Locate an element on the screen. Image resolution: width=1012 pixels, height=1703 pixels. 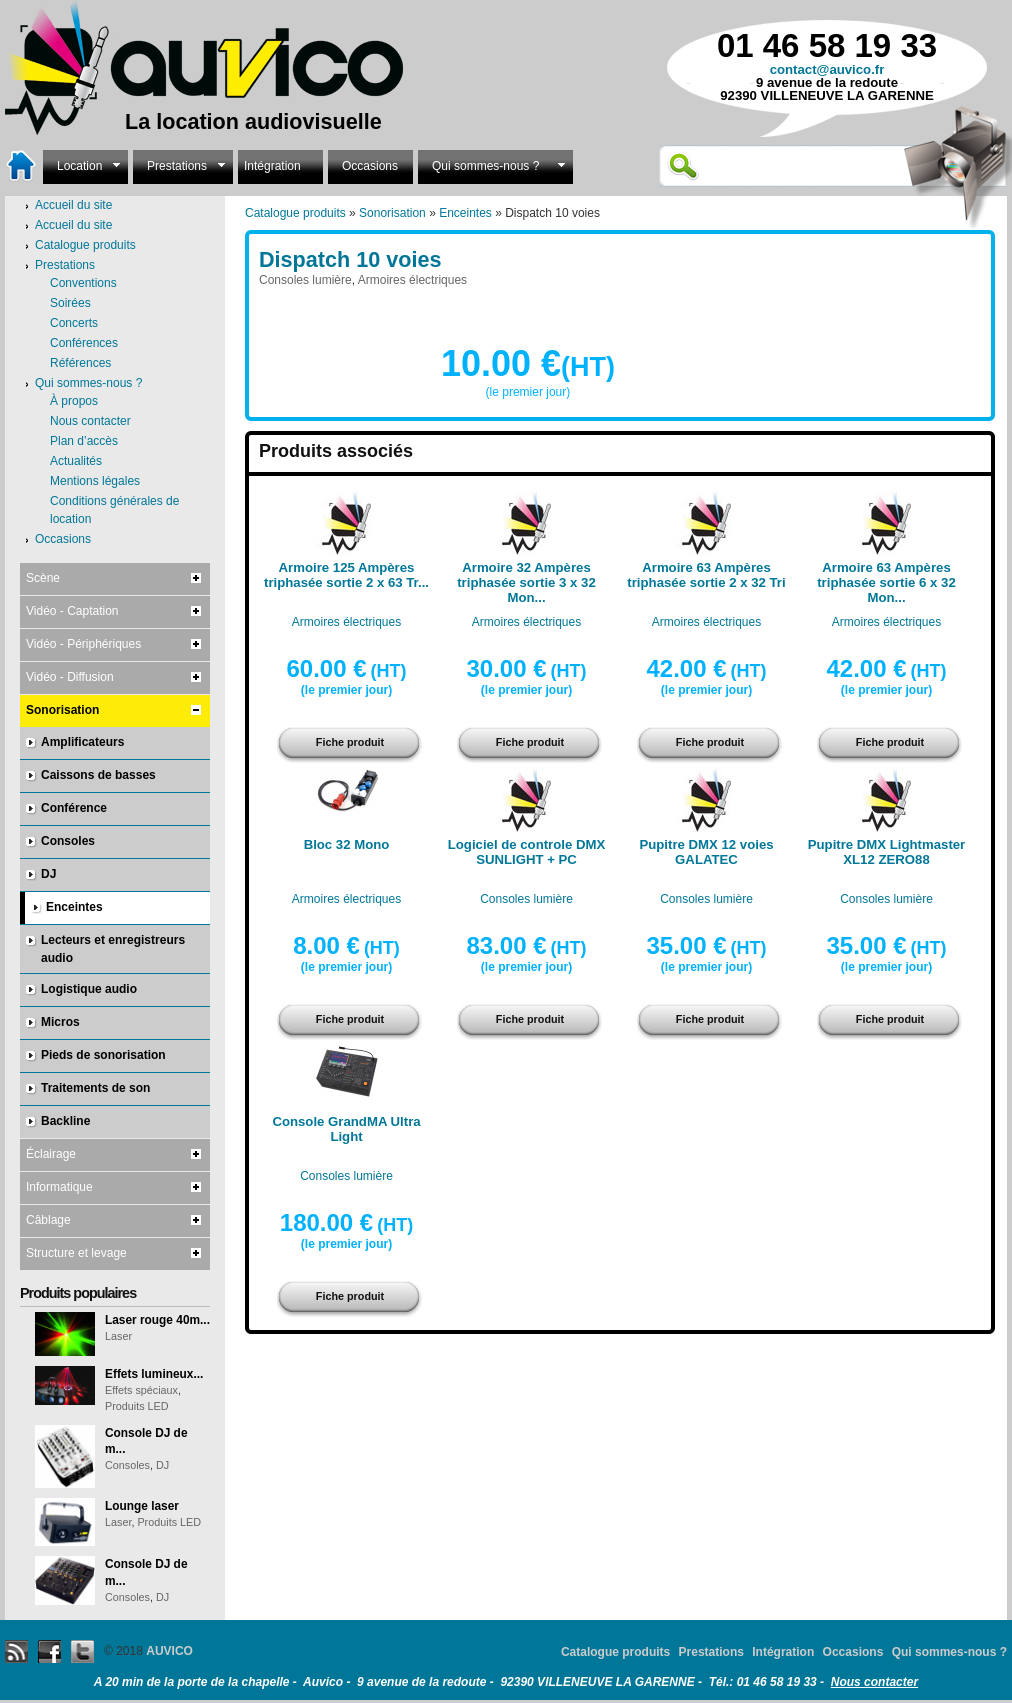
Plan d’accès is located at coordinates (84, 441).